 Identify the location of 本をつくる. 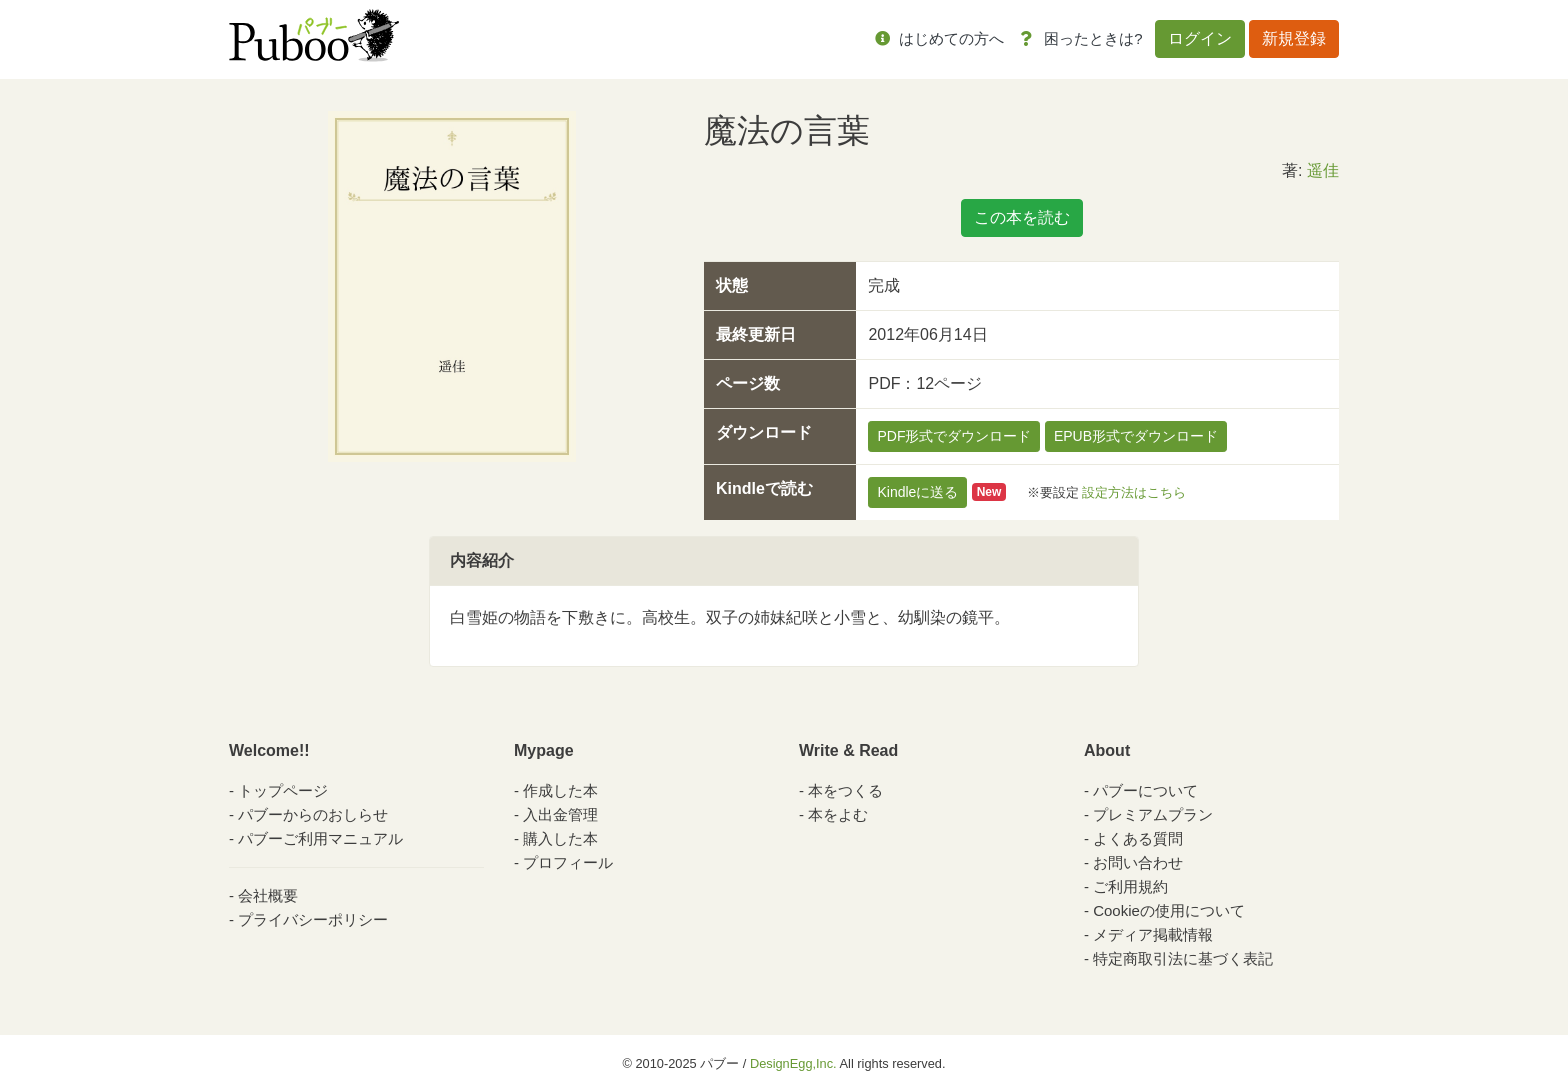
(845, 790).